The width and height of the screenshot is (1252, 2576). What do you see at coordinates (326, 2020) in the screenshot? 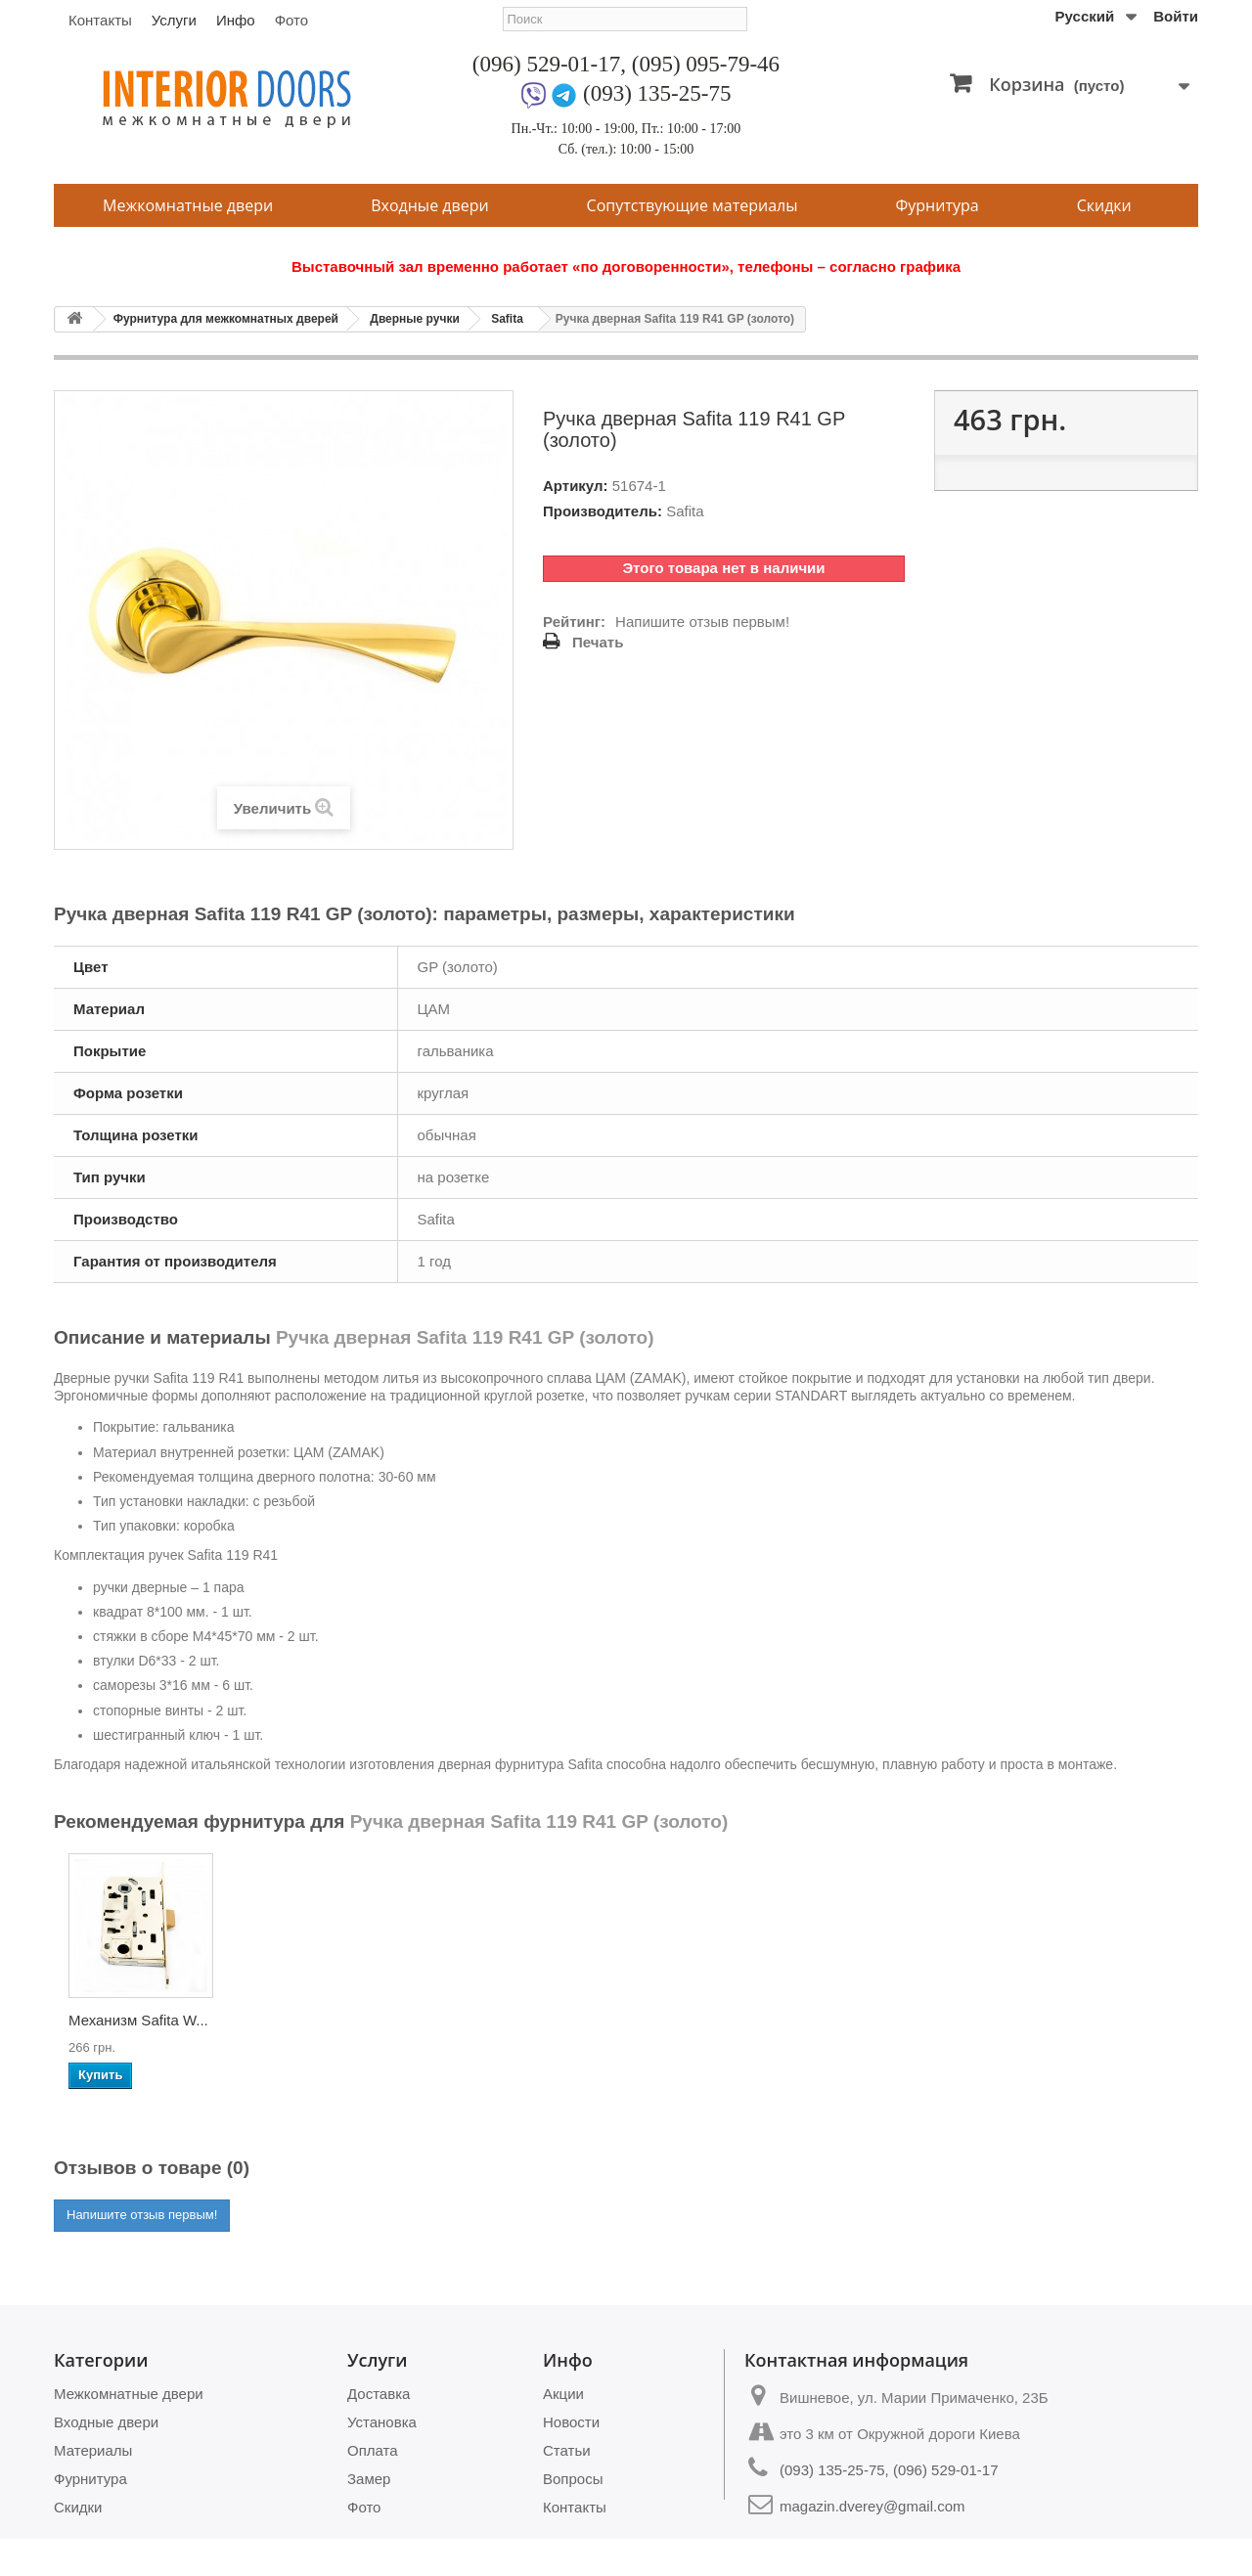
I see `Петли Safita 100*...` at bounding box center [326, 2020].